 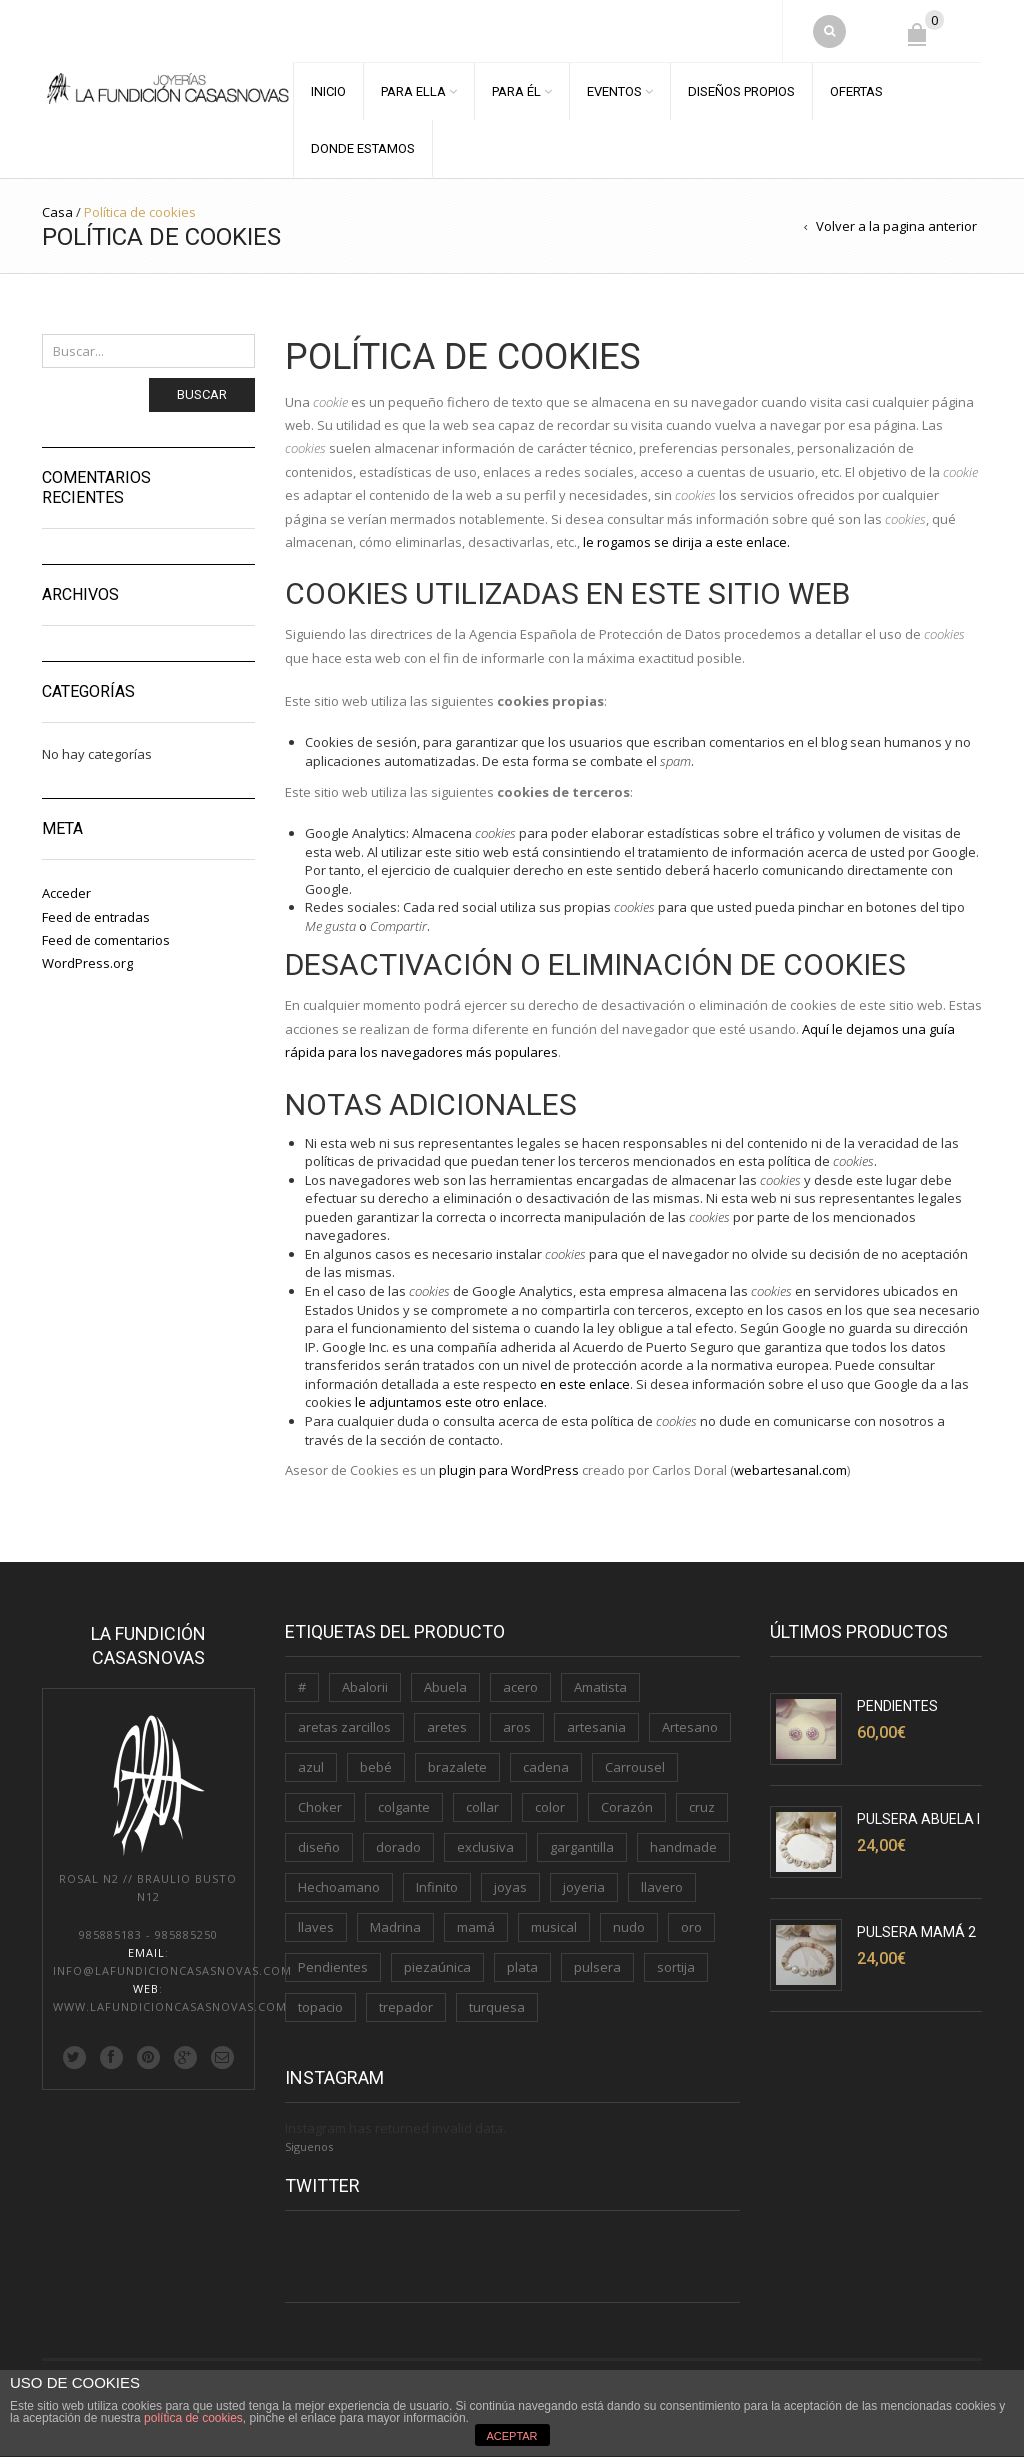 I want to click on PARA ELLA, so click(x=413, y=91).